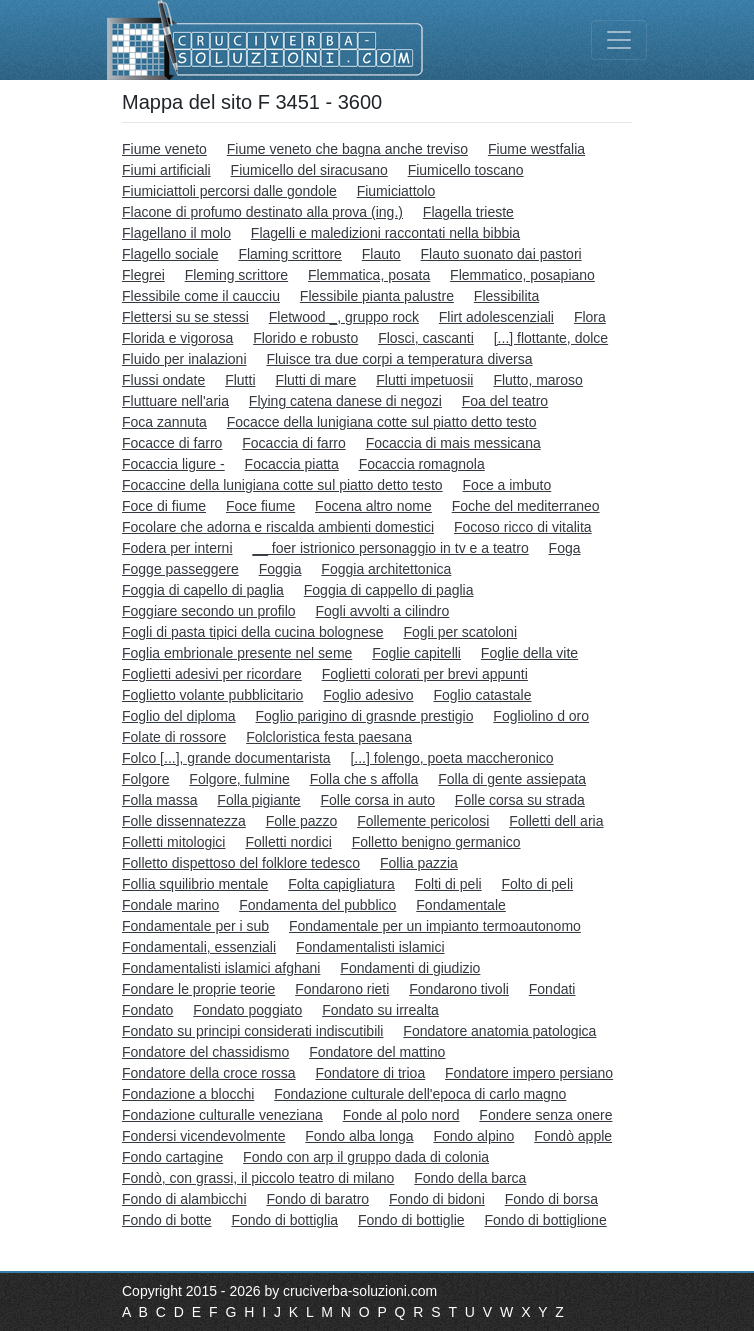 The height and width of the screenshot is (1331, 754). What do you see at coordinates (209, 611) in the screenshot?
I see `Foggiare secondo un profilo` at bounding box center [209, 611].